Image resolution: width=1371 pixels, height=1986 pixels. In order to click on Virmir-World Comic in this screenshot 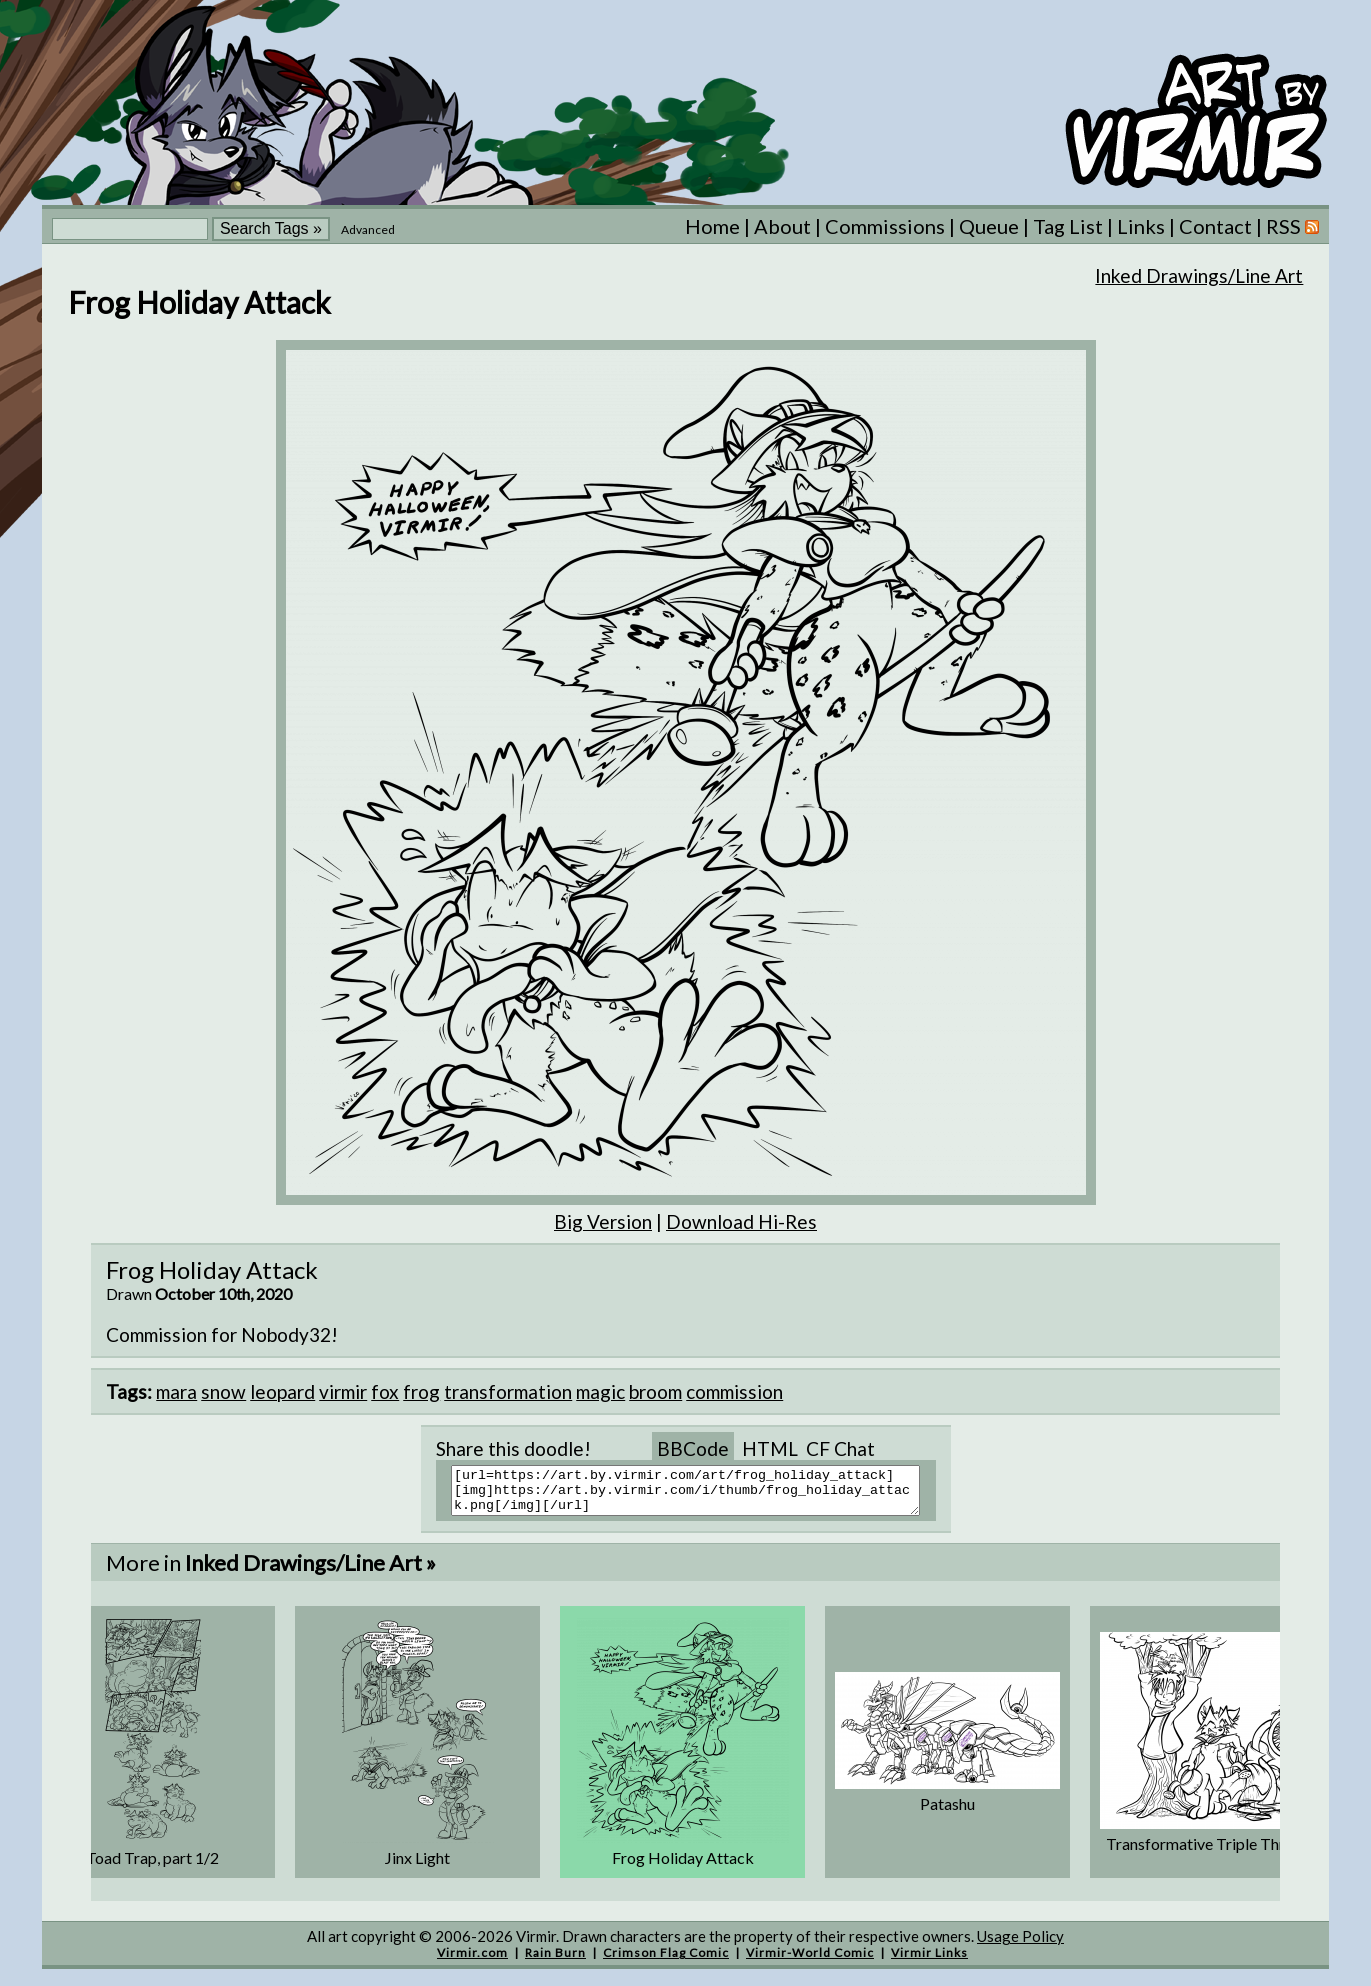, I will do `click(810, 1961)`.